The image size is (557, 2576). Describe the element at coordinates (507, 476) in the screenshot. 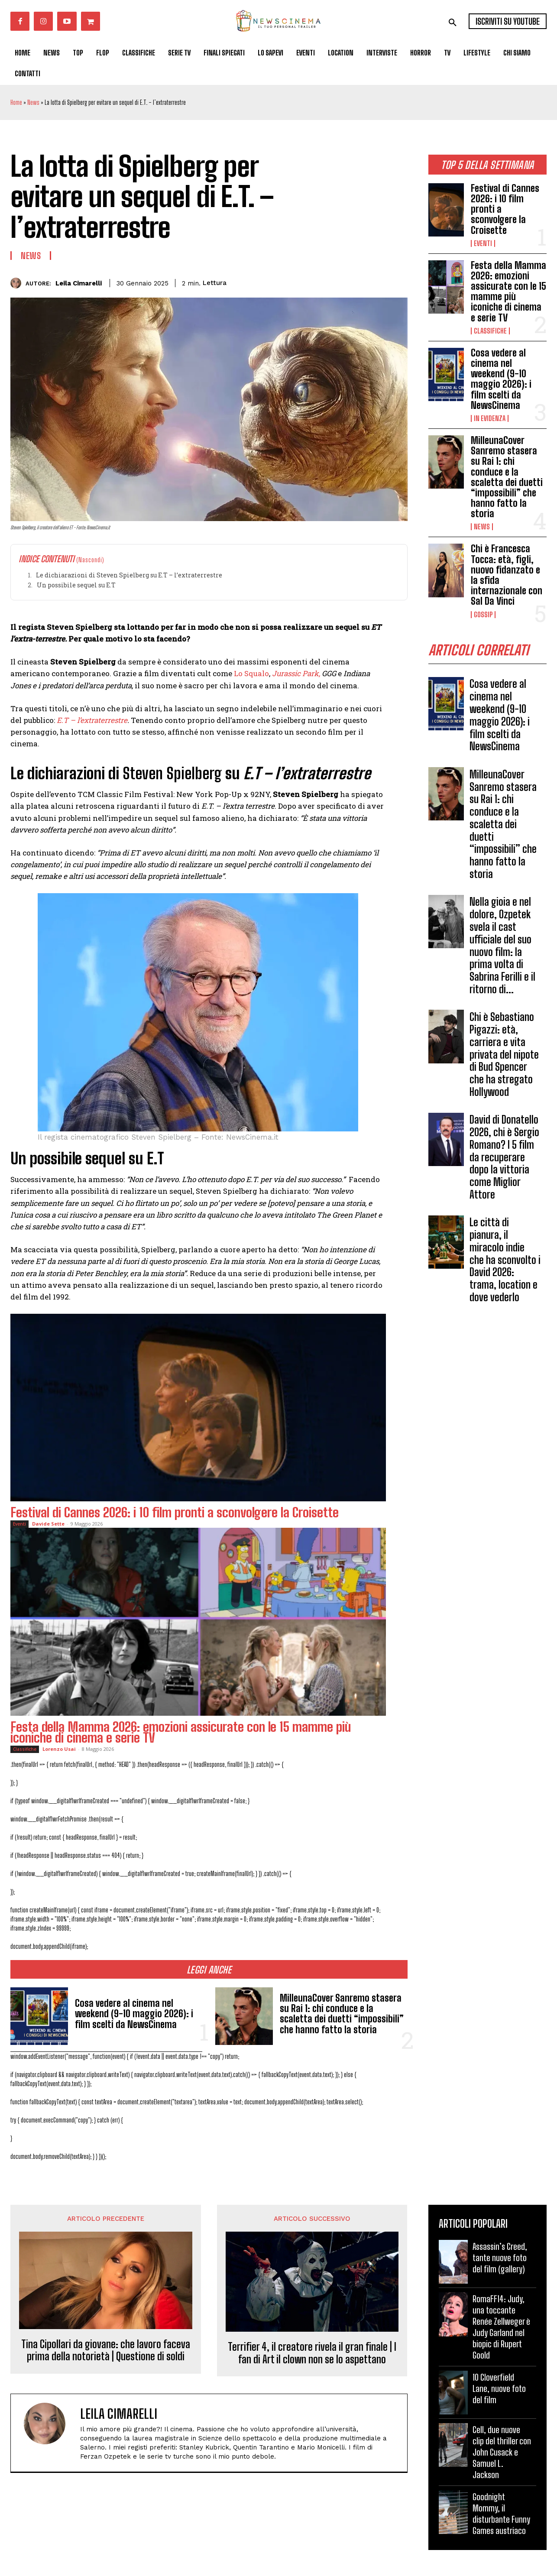

I see `MilleunaCover Sanremo stasera su Rai 1: chi conduce e la scaletta dei duetti “impossibili” che hanno fatto la storia` at that location.